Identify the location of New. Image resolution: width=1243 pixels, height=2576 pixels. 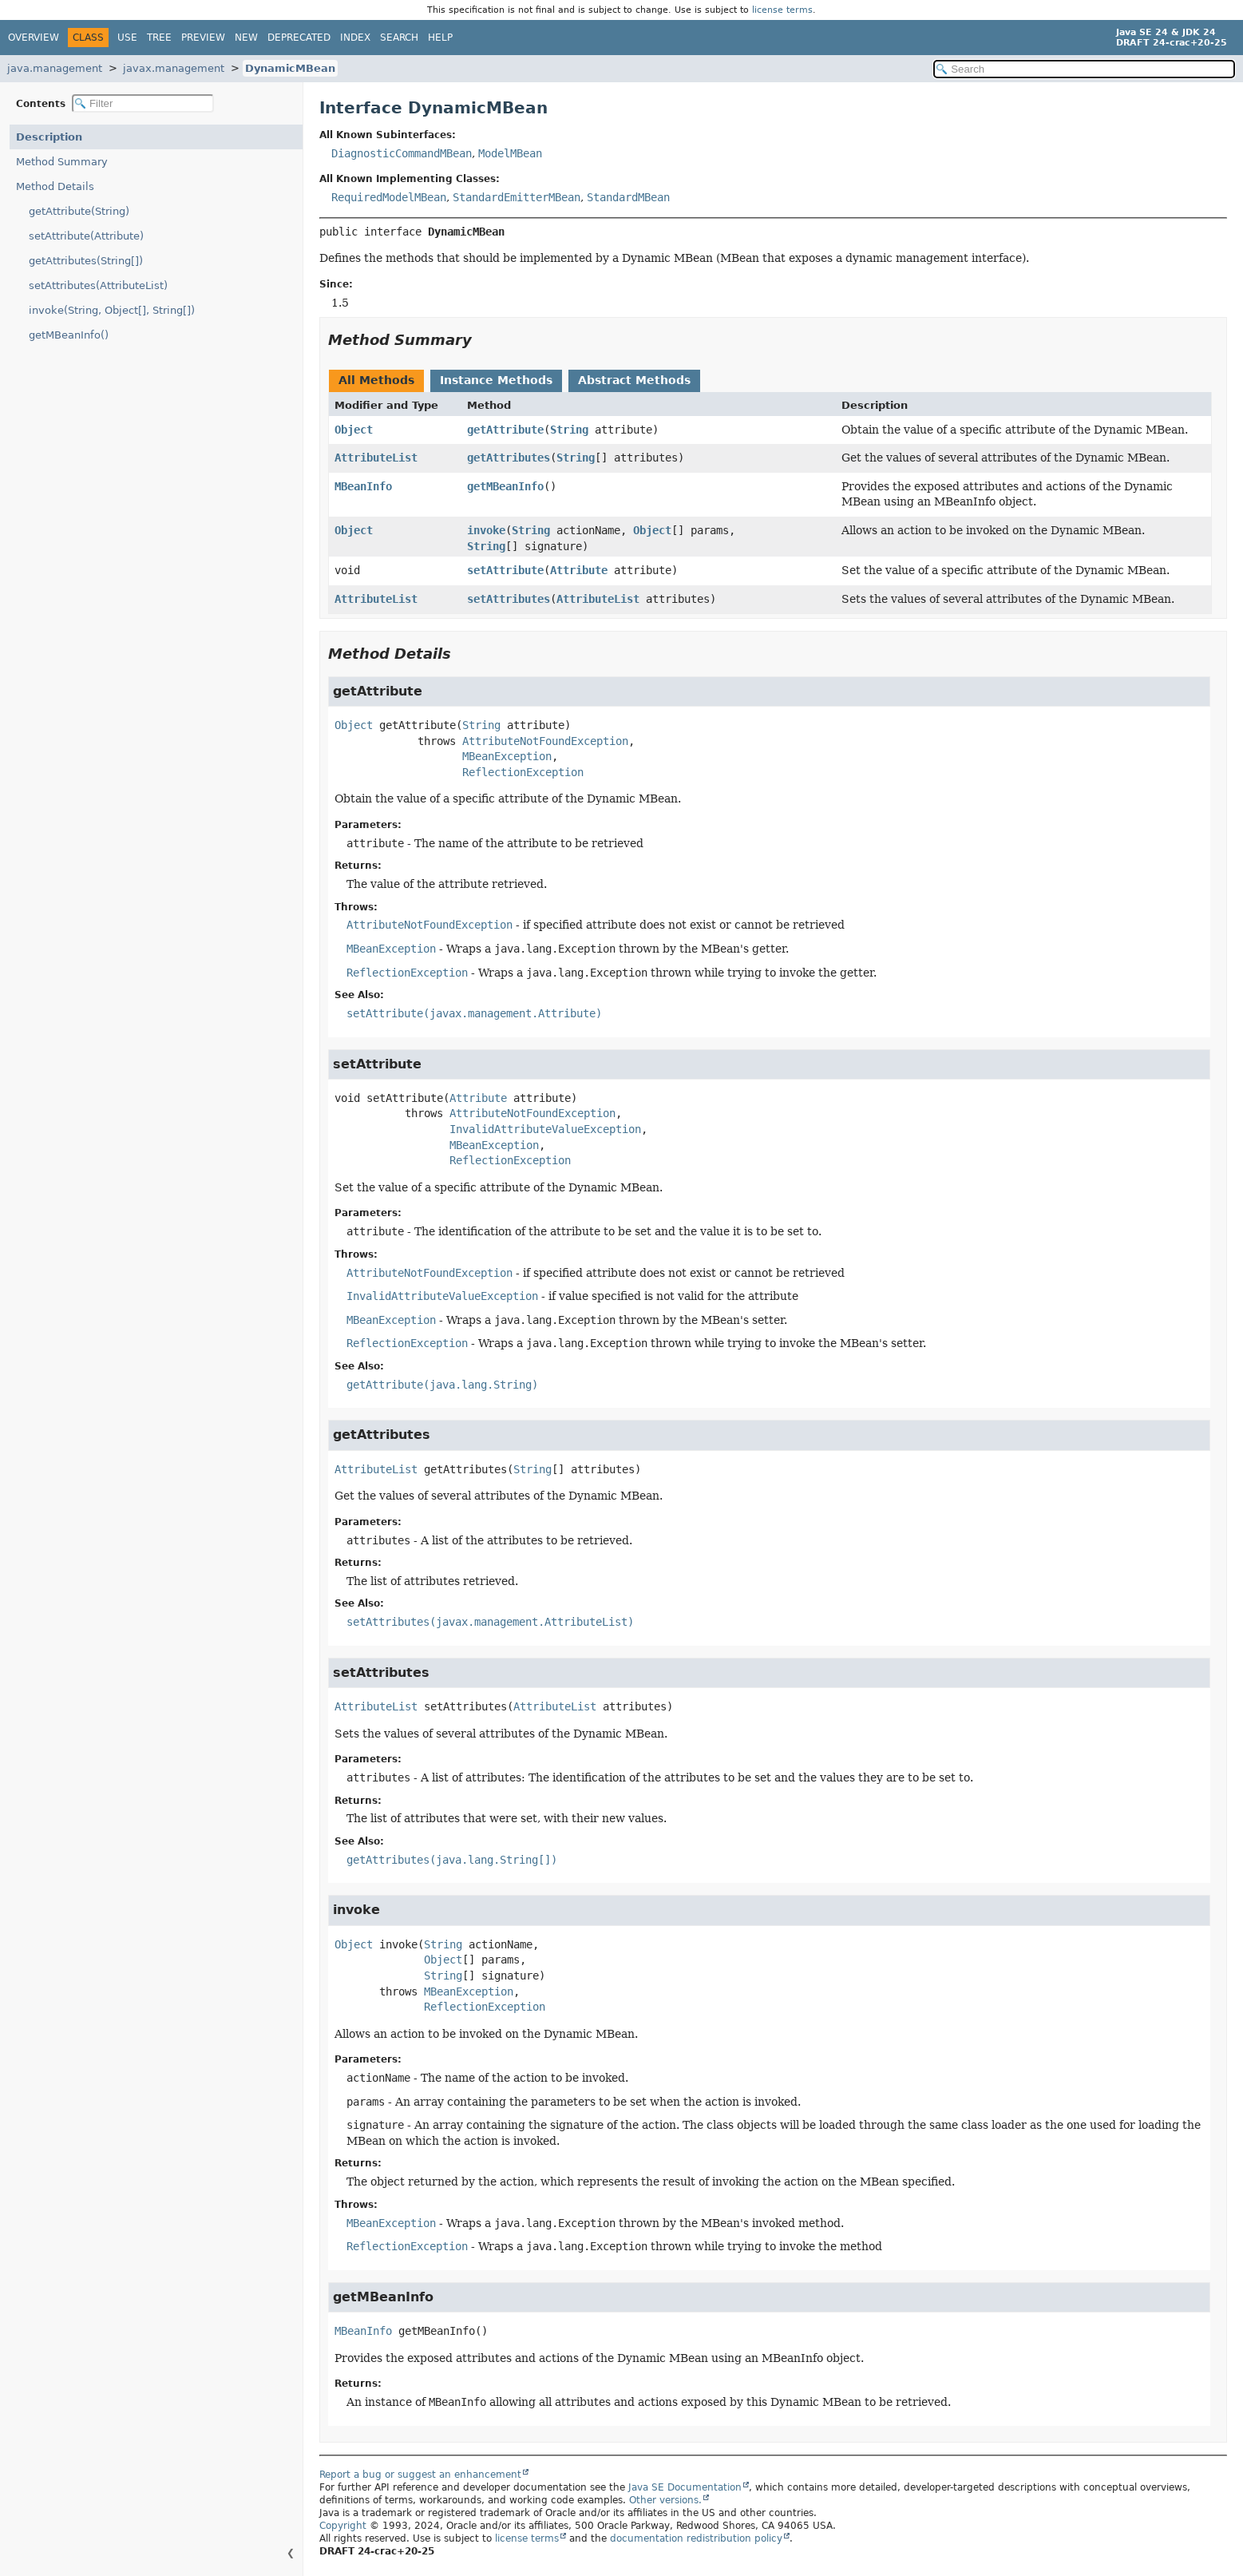
(246, 37).